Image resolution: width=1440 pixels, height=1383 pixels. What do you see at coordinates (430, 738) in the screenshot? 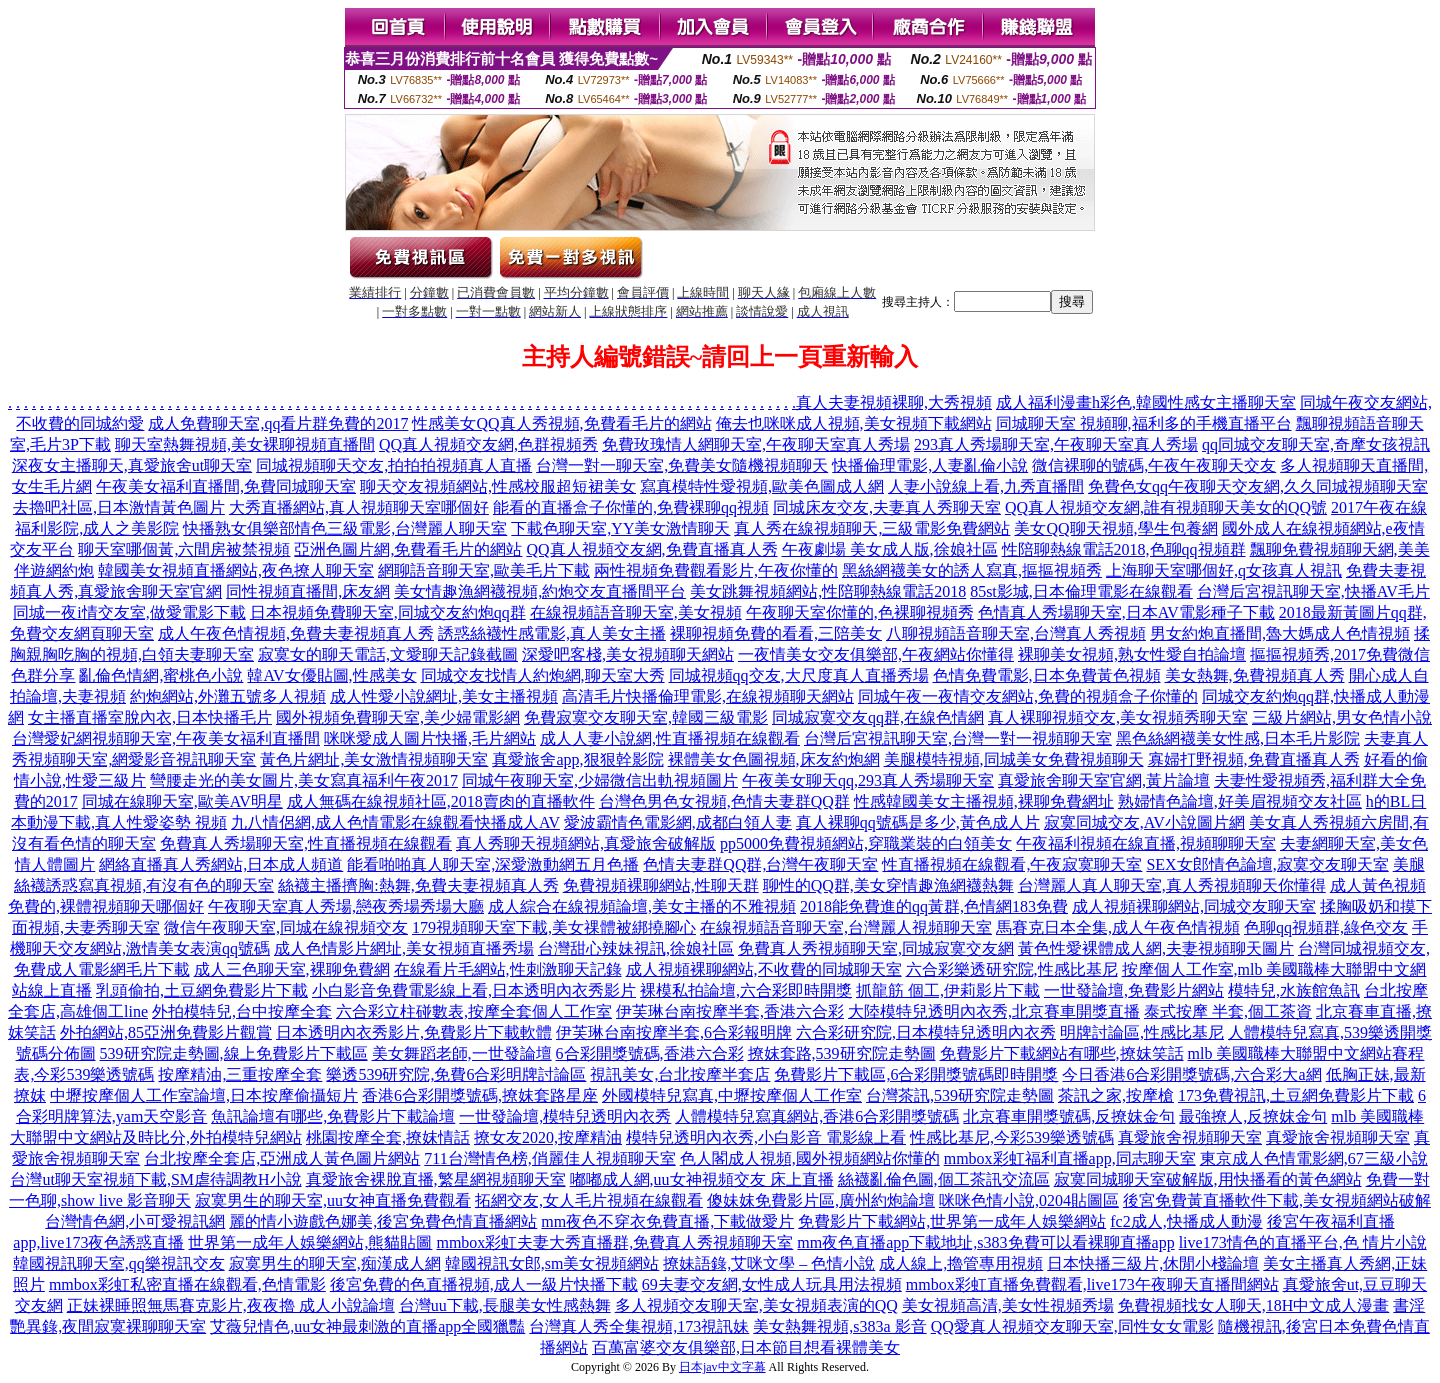
I see `咪咪愛成人圖片快播,毛片網站` at bounding box center [430, 738].